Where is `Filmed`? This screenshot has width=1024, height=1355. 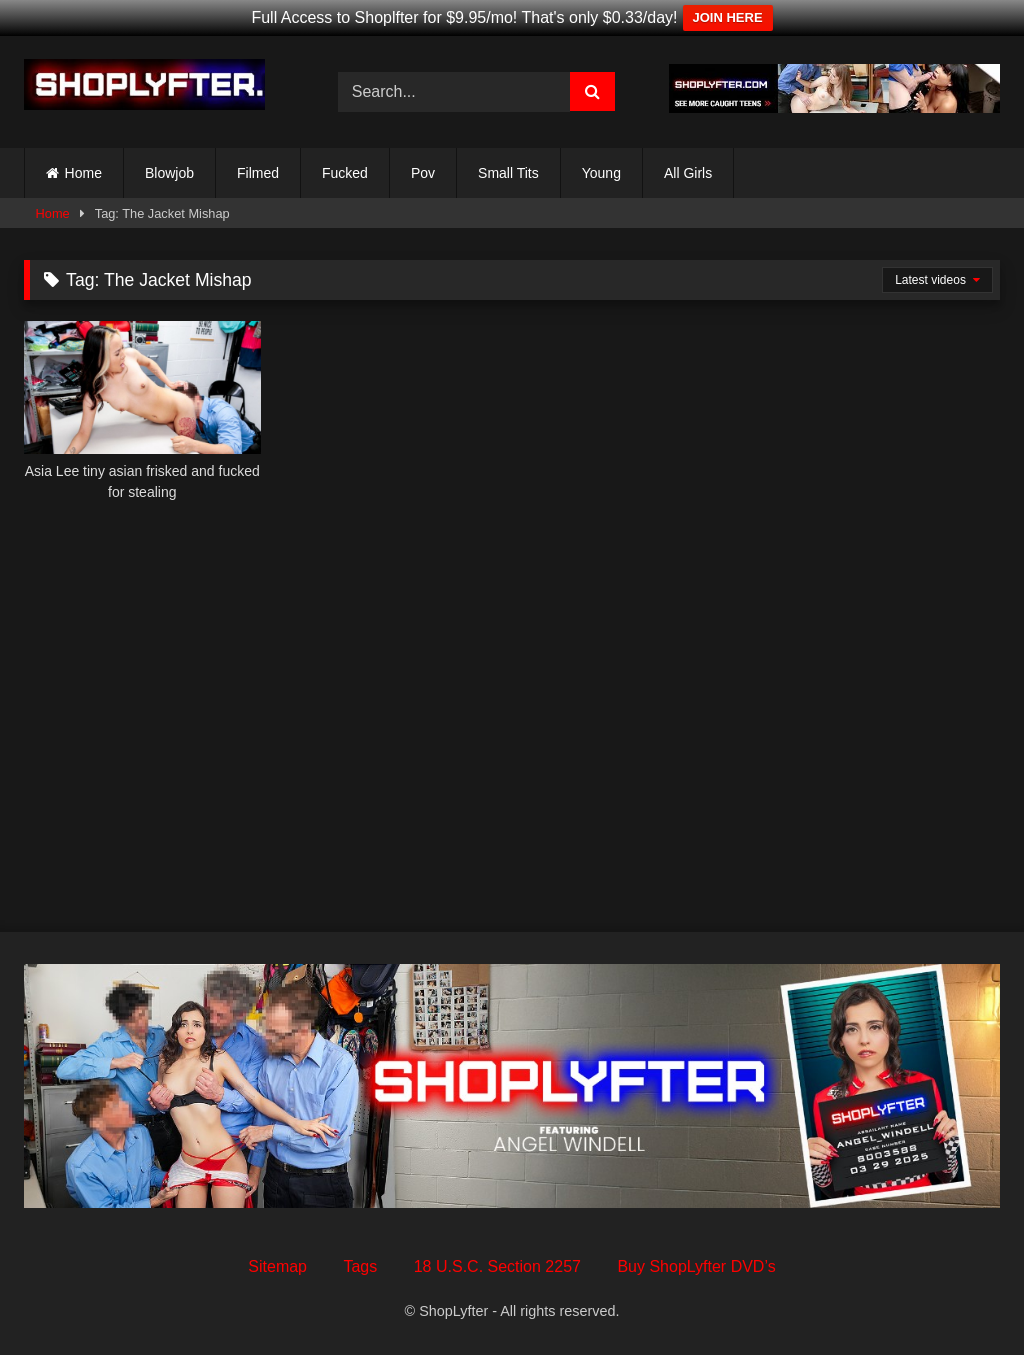 Filmed is located at coordinates (258, 173).